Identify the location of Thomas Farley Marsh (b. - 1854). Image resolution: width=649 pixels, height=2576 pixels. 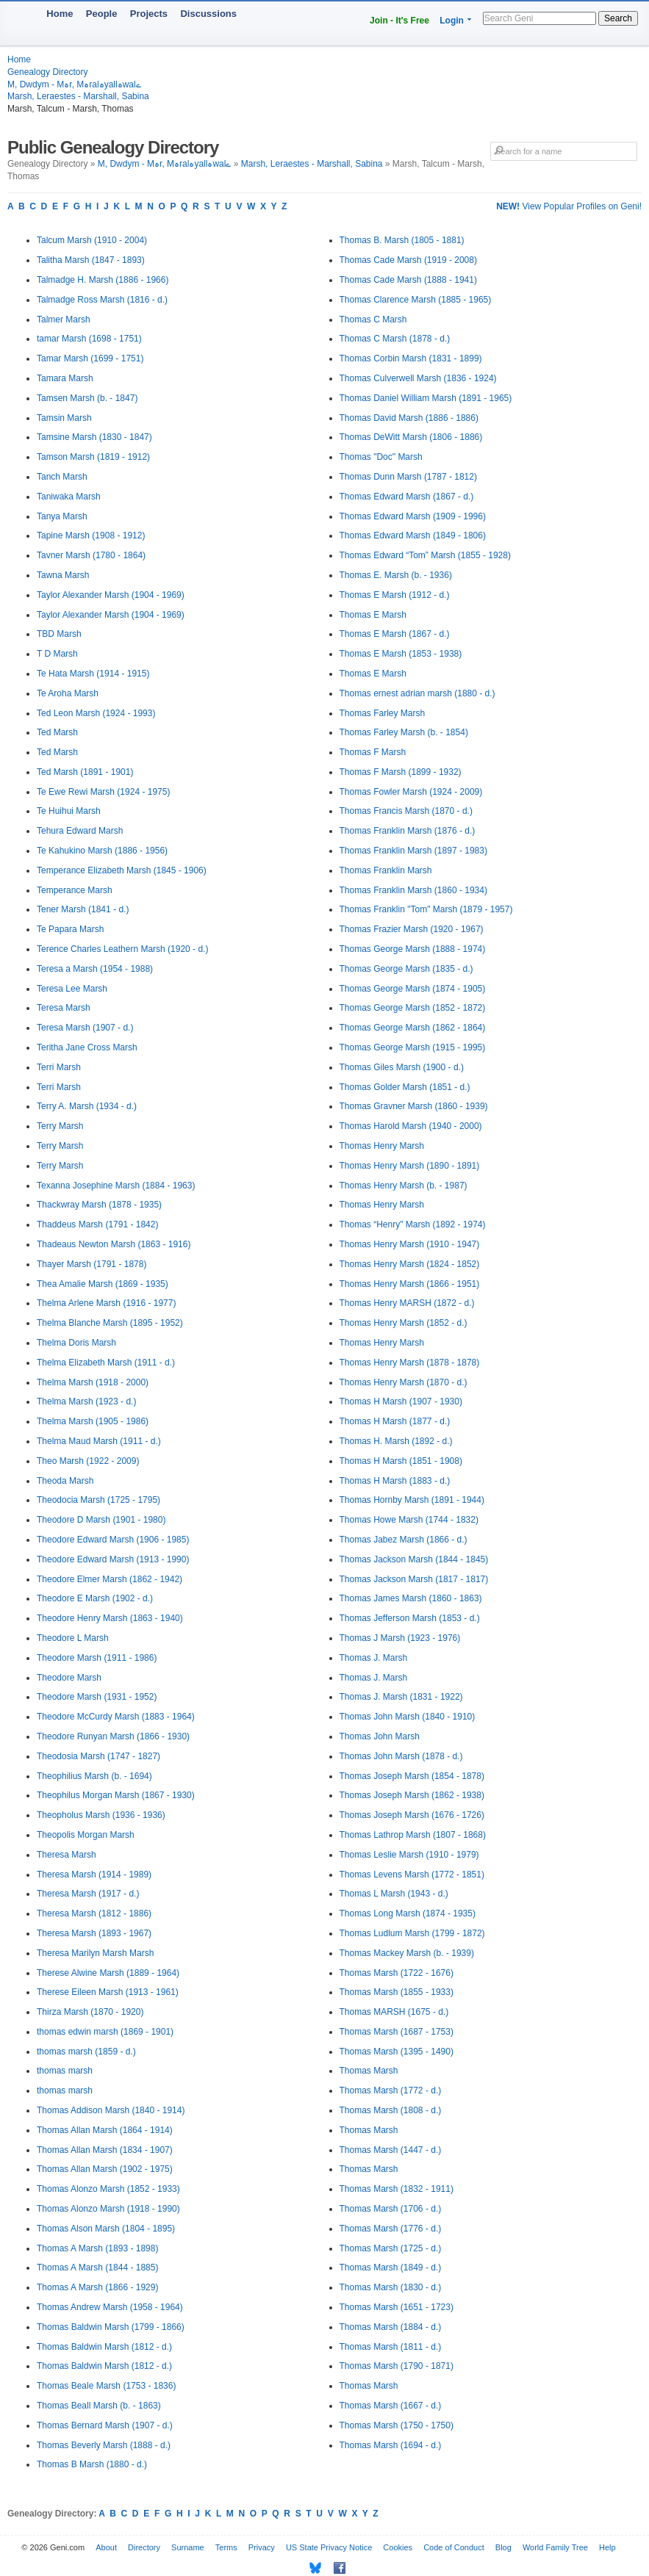
(404, 732).